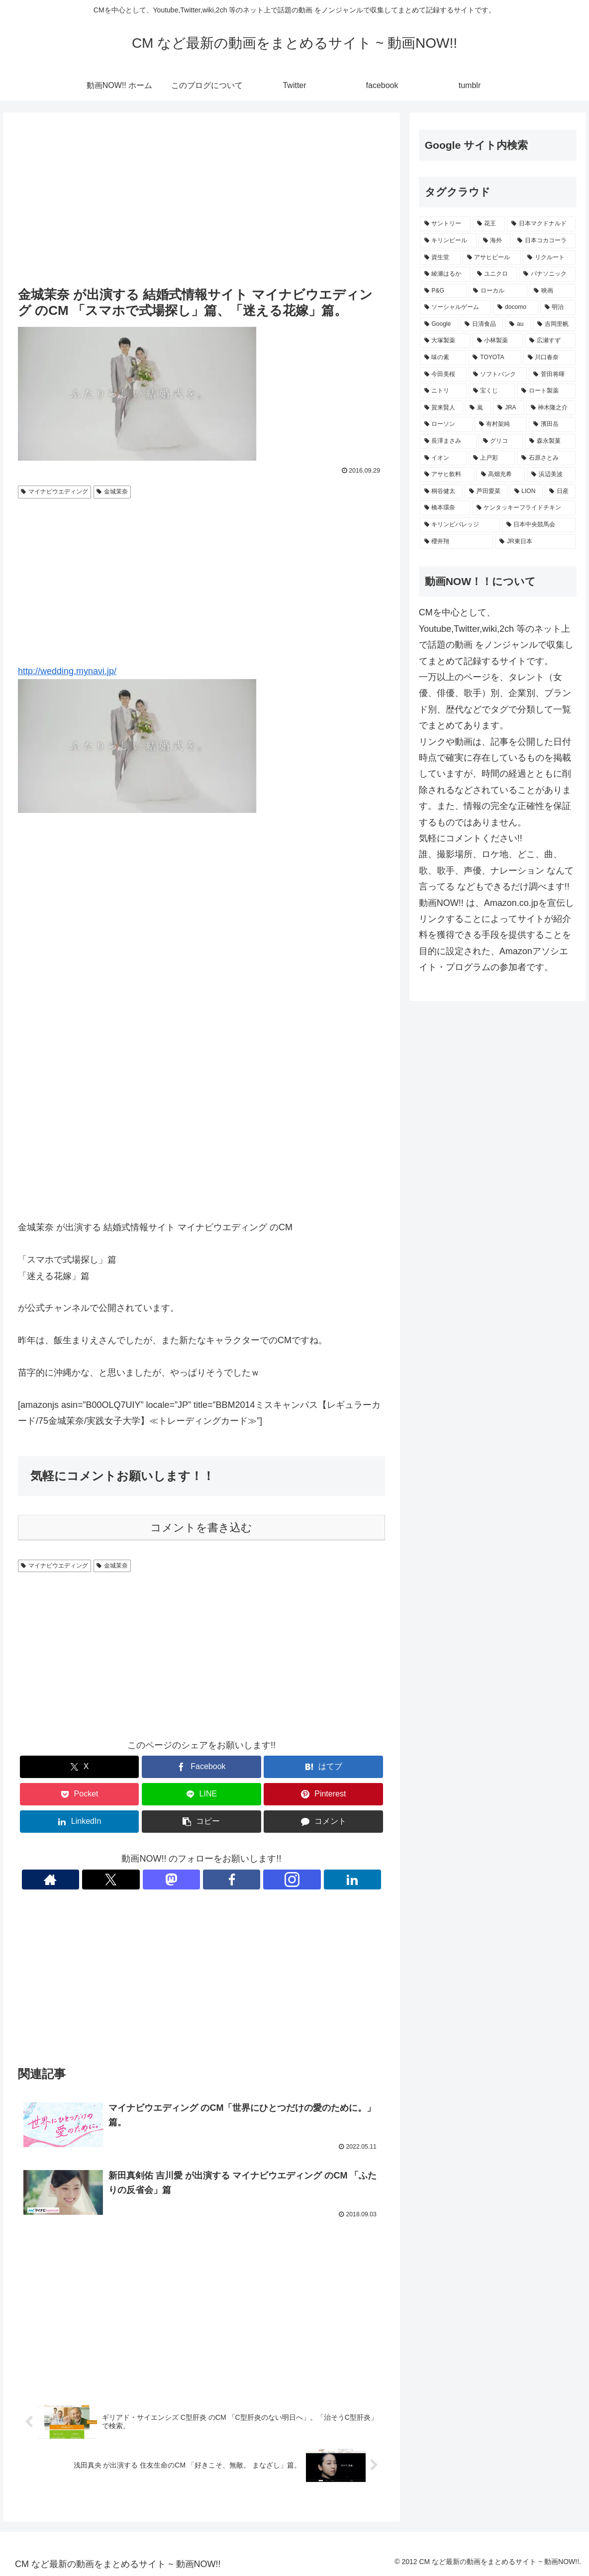  What do you see at coordinates (112, 491) in the screenshot?
I see `金城茉奈` at bounding box center [112, 491].